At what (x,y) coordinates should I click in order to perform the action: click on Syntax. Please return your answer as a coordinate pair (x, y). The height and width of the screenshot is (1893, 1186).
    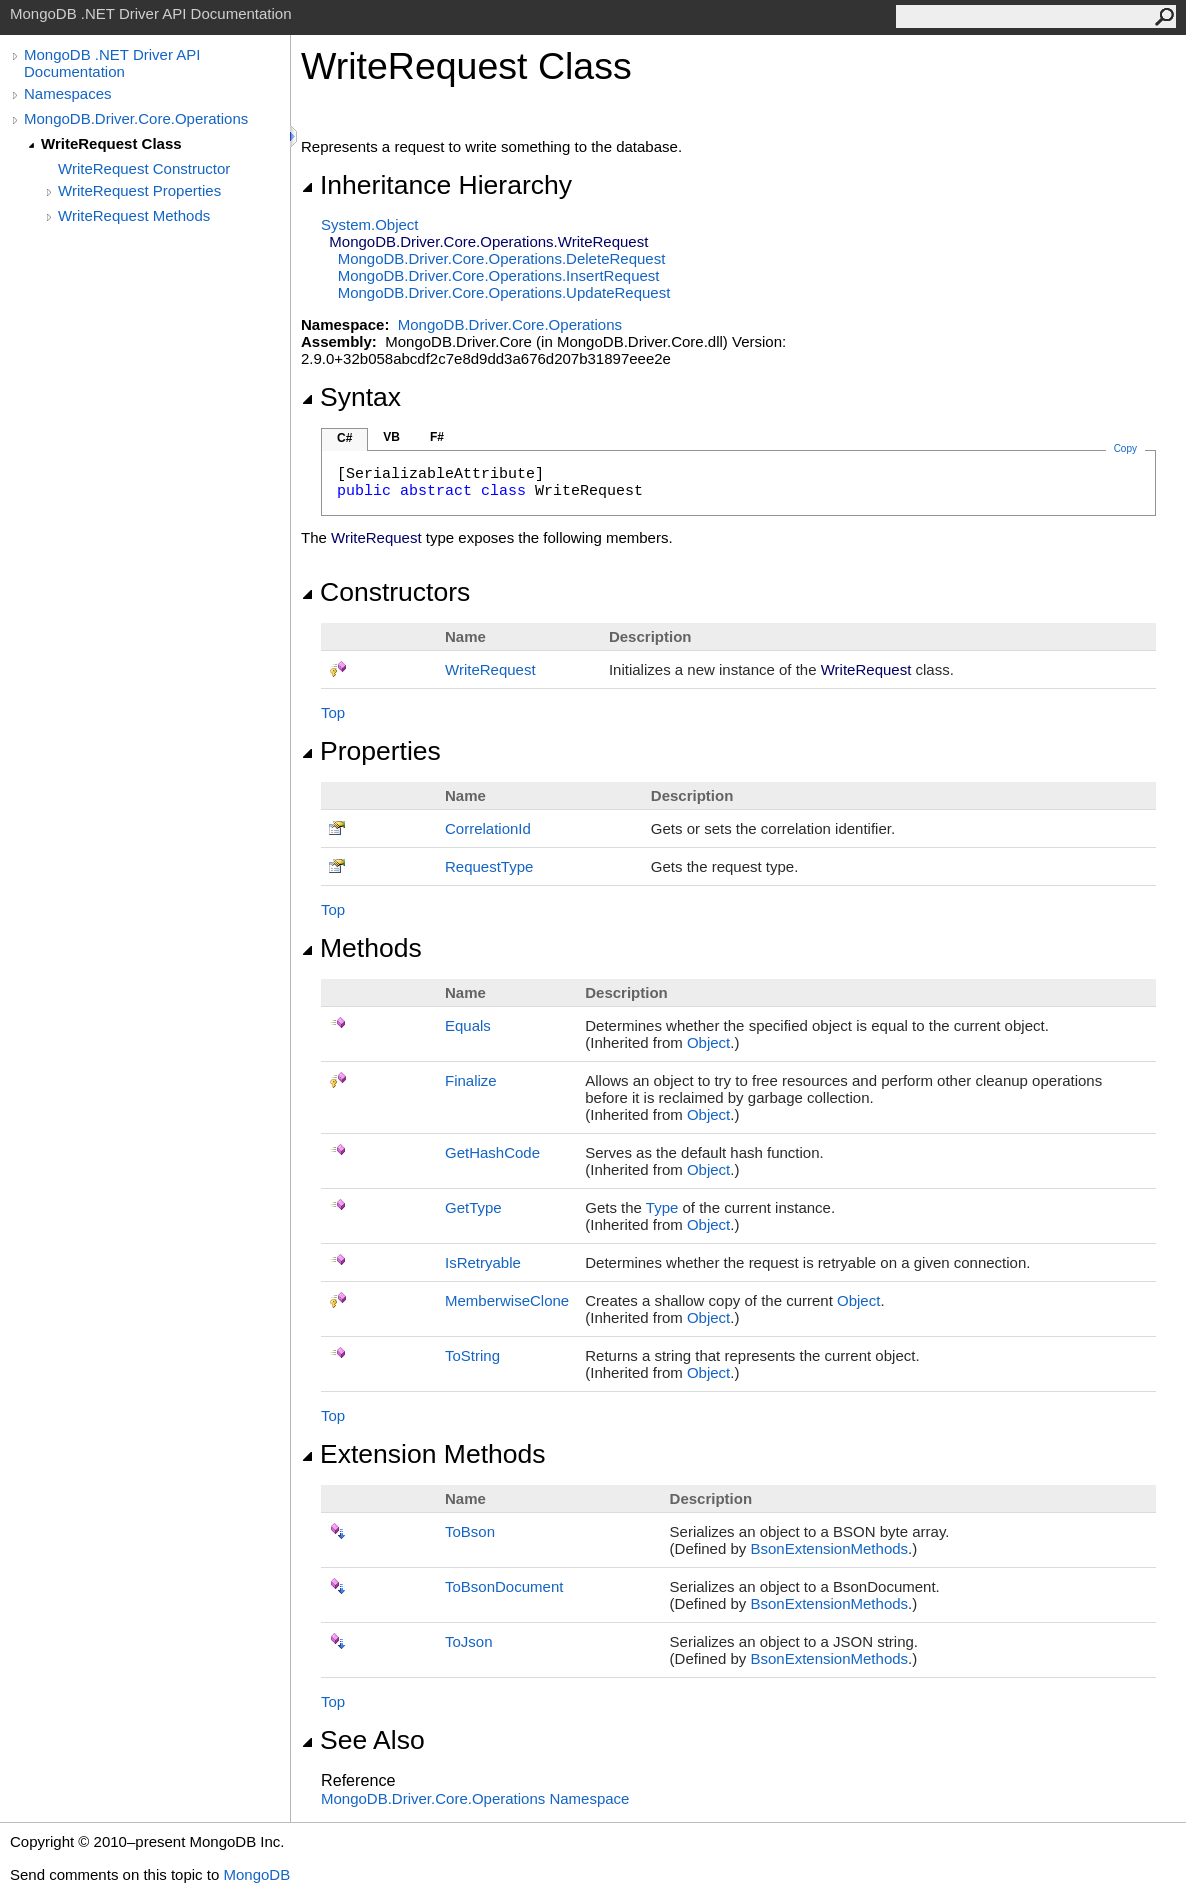
    Looking at the image, I should click on (351, 397).